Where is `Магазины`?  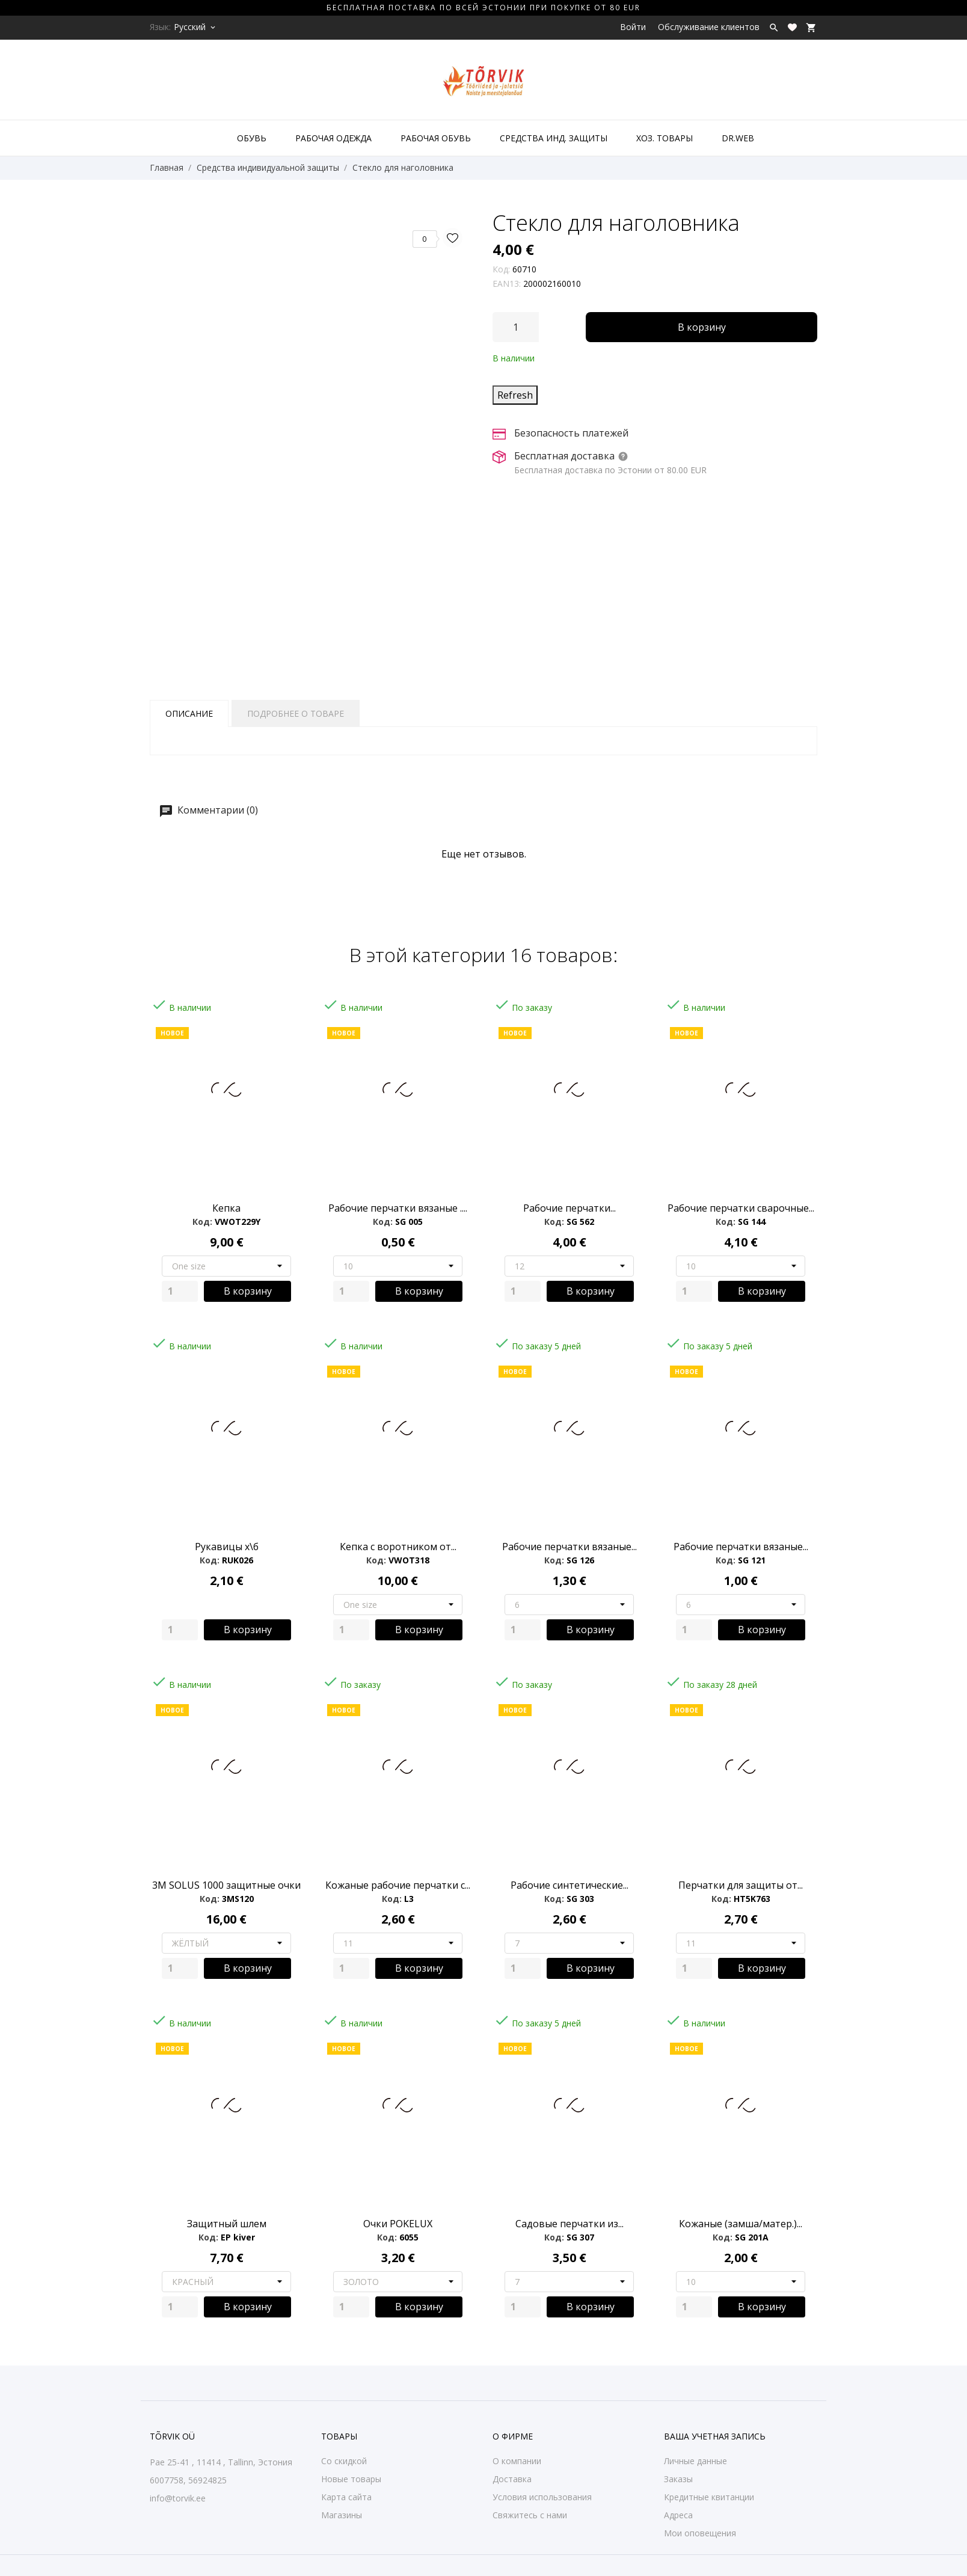 Магазины is located at coordinates (341, 2515).